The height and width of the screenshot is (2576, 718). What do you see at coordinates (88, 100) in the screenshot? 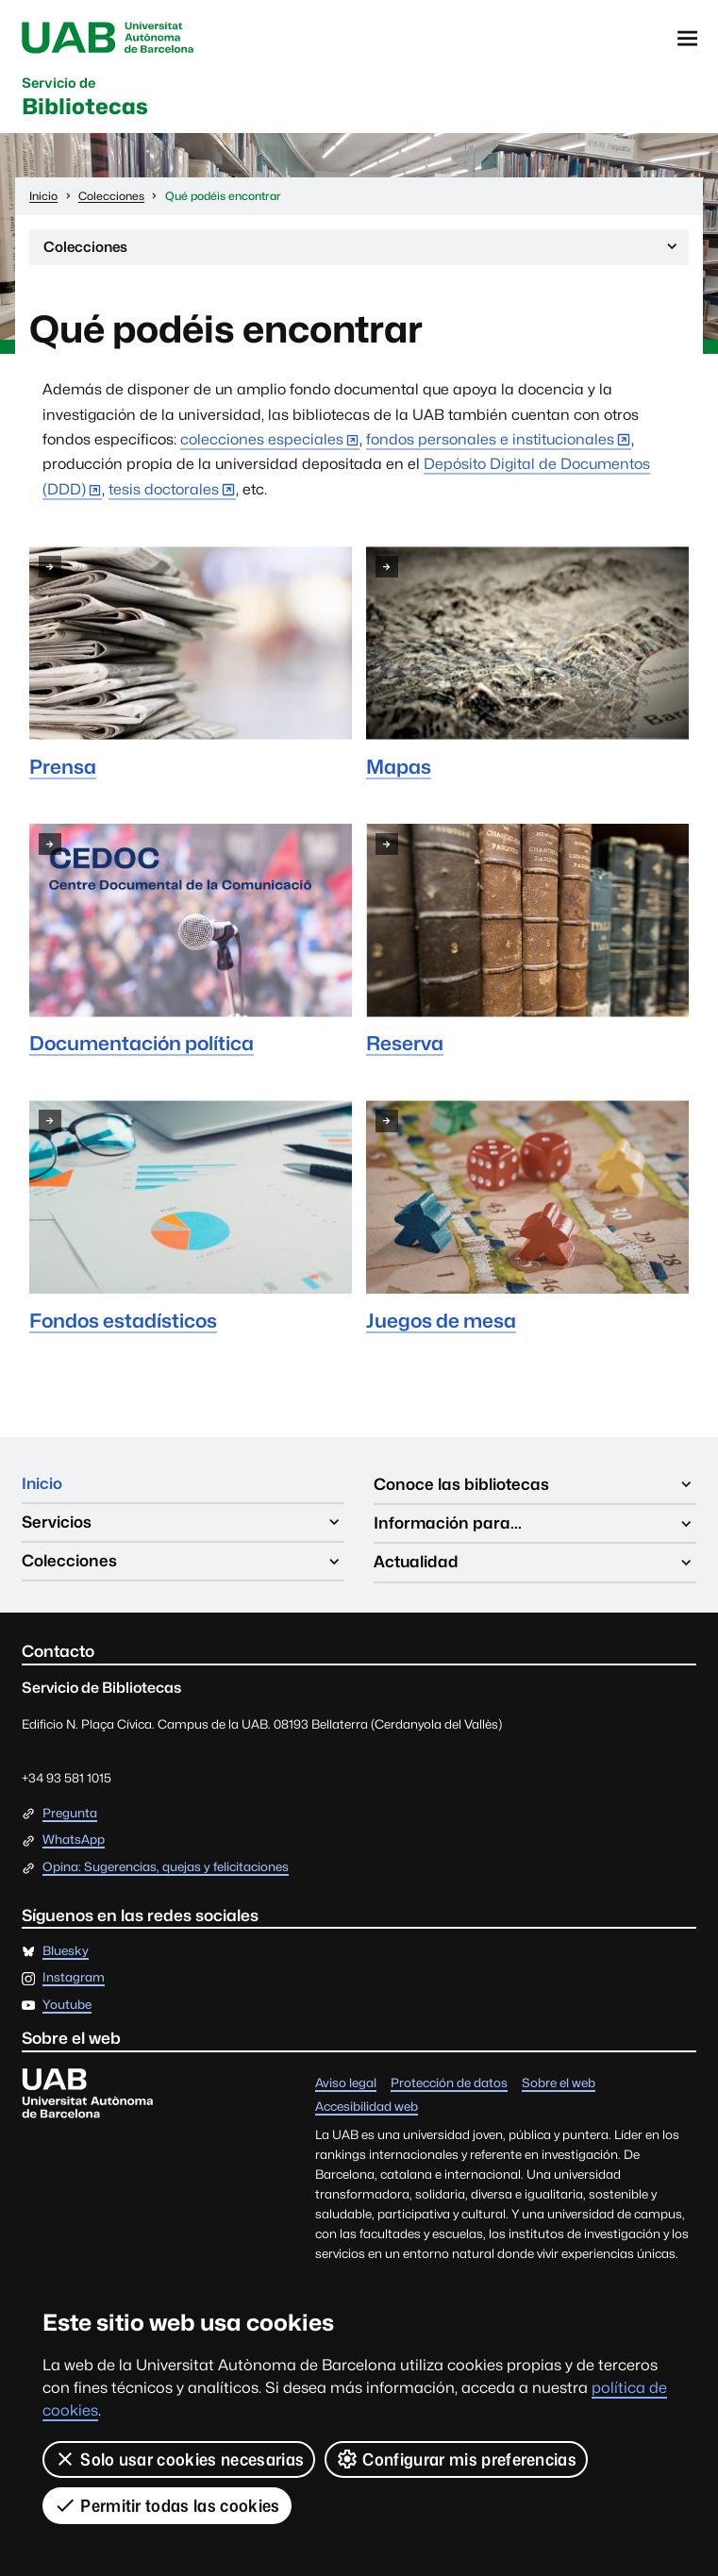
I see `Bibliotecas` at bounding box center [88, 100].